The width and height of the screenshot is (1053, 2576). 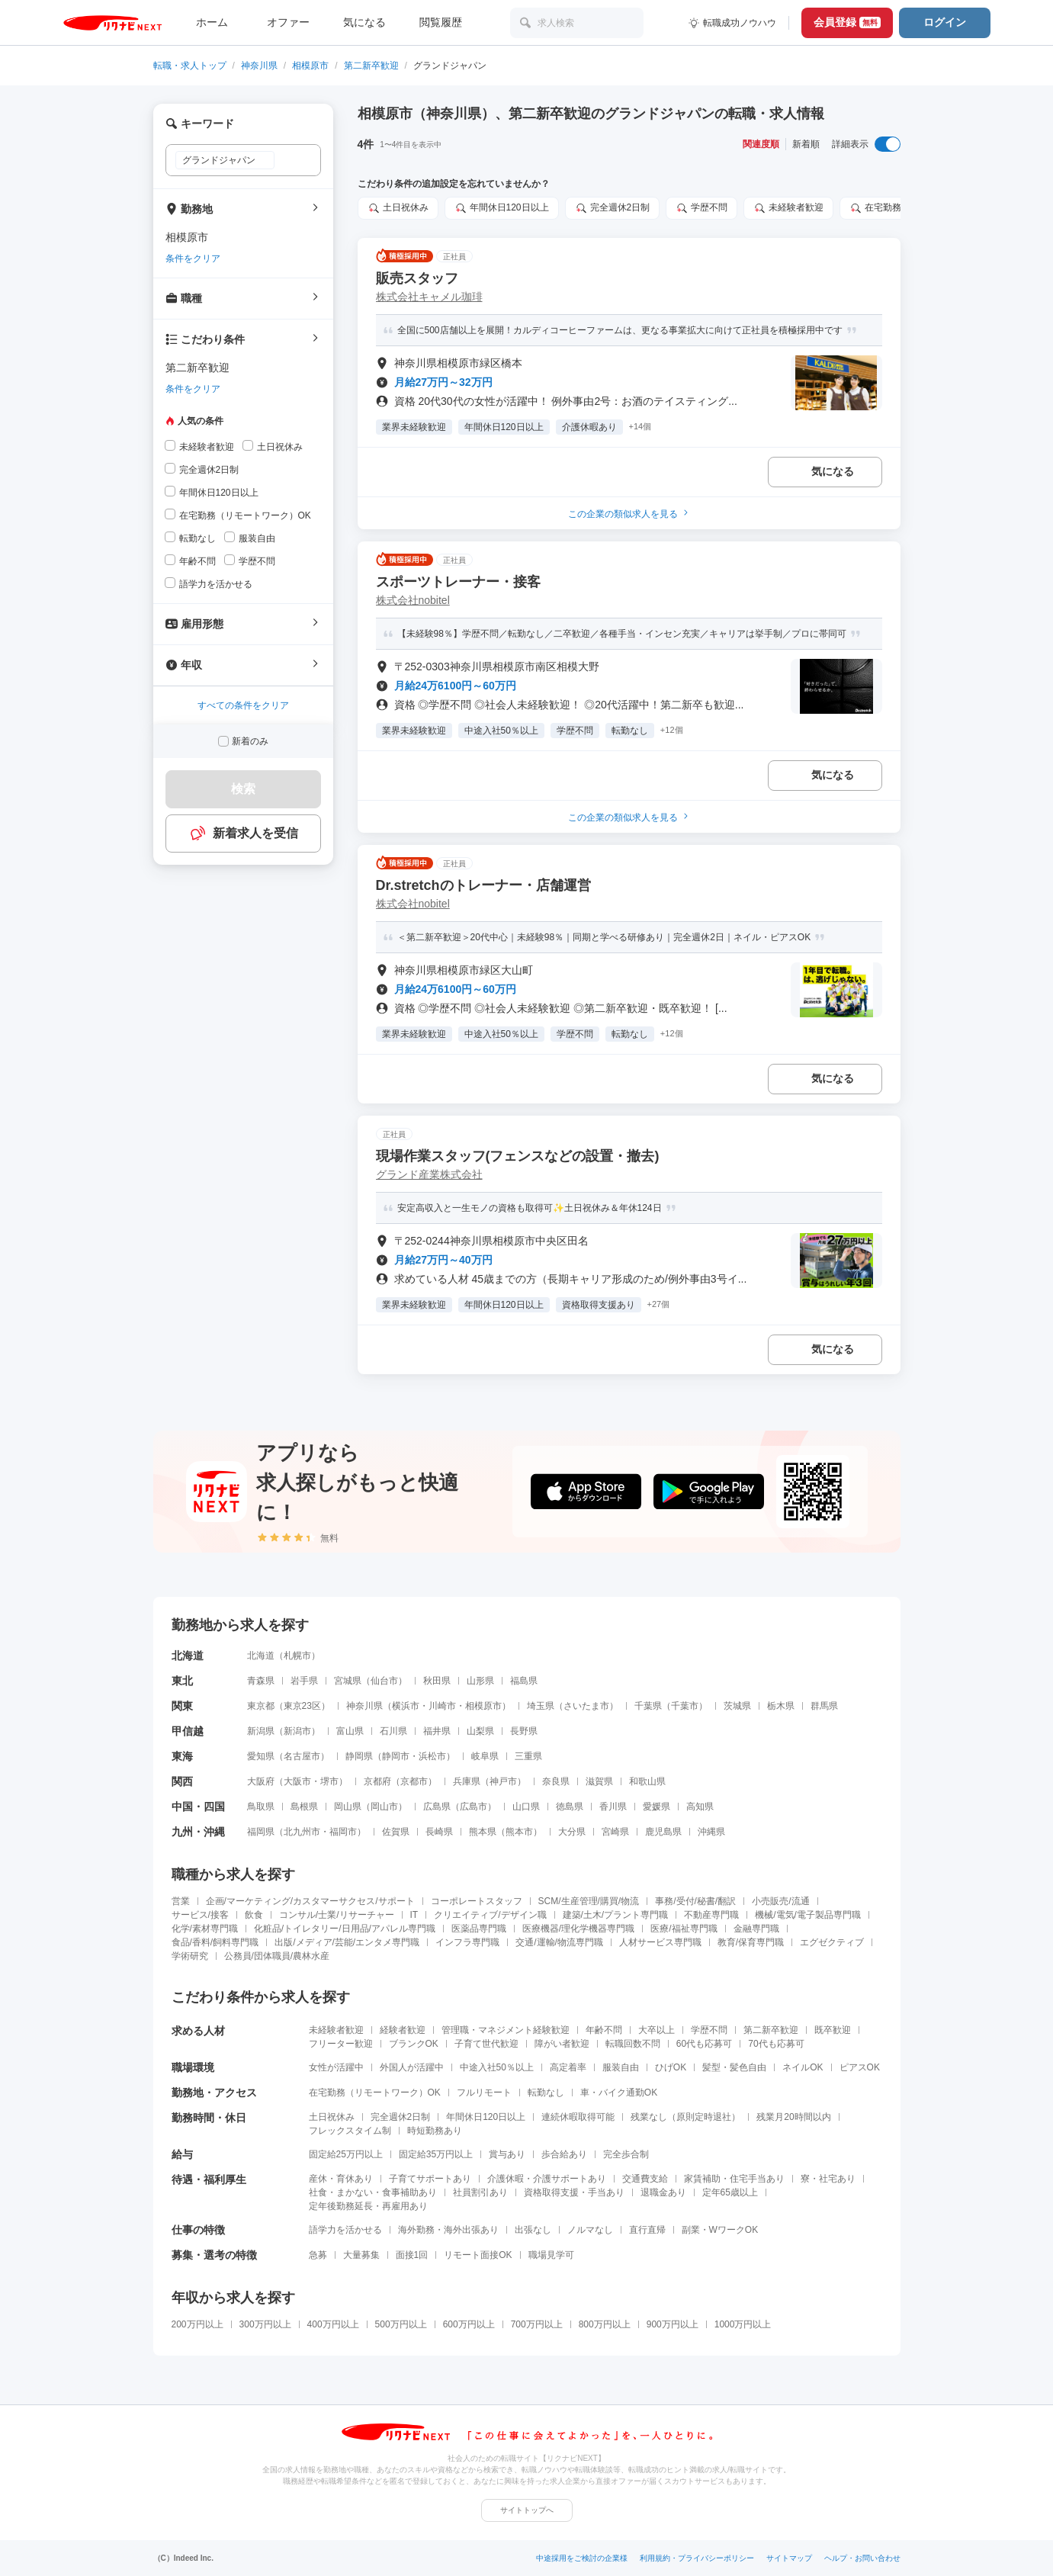 What do you see at coordinates (497, 2067) in the screenshot?
I see `中途入社50％以上` at bounding box center [497, 2067].